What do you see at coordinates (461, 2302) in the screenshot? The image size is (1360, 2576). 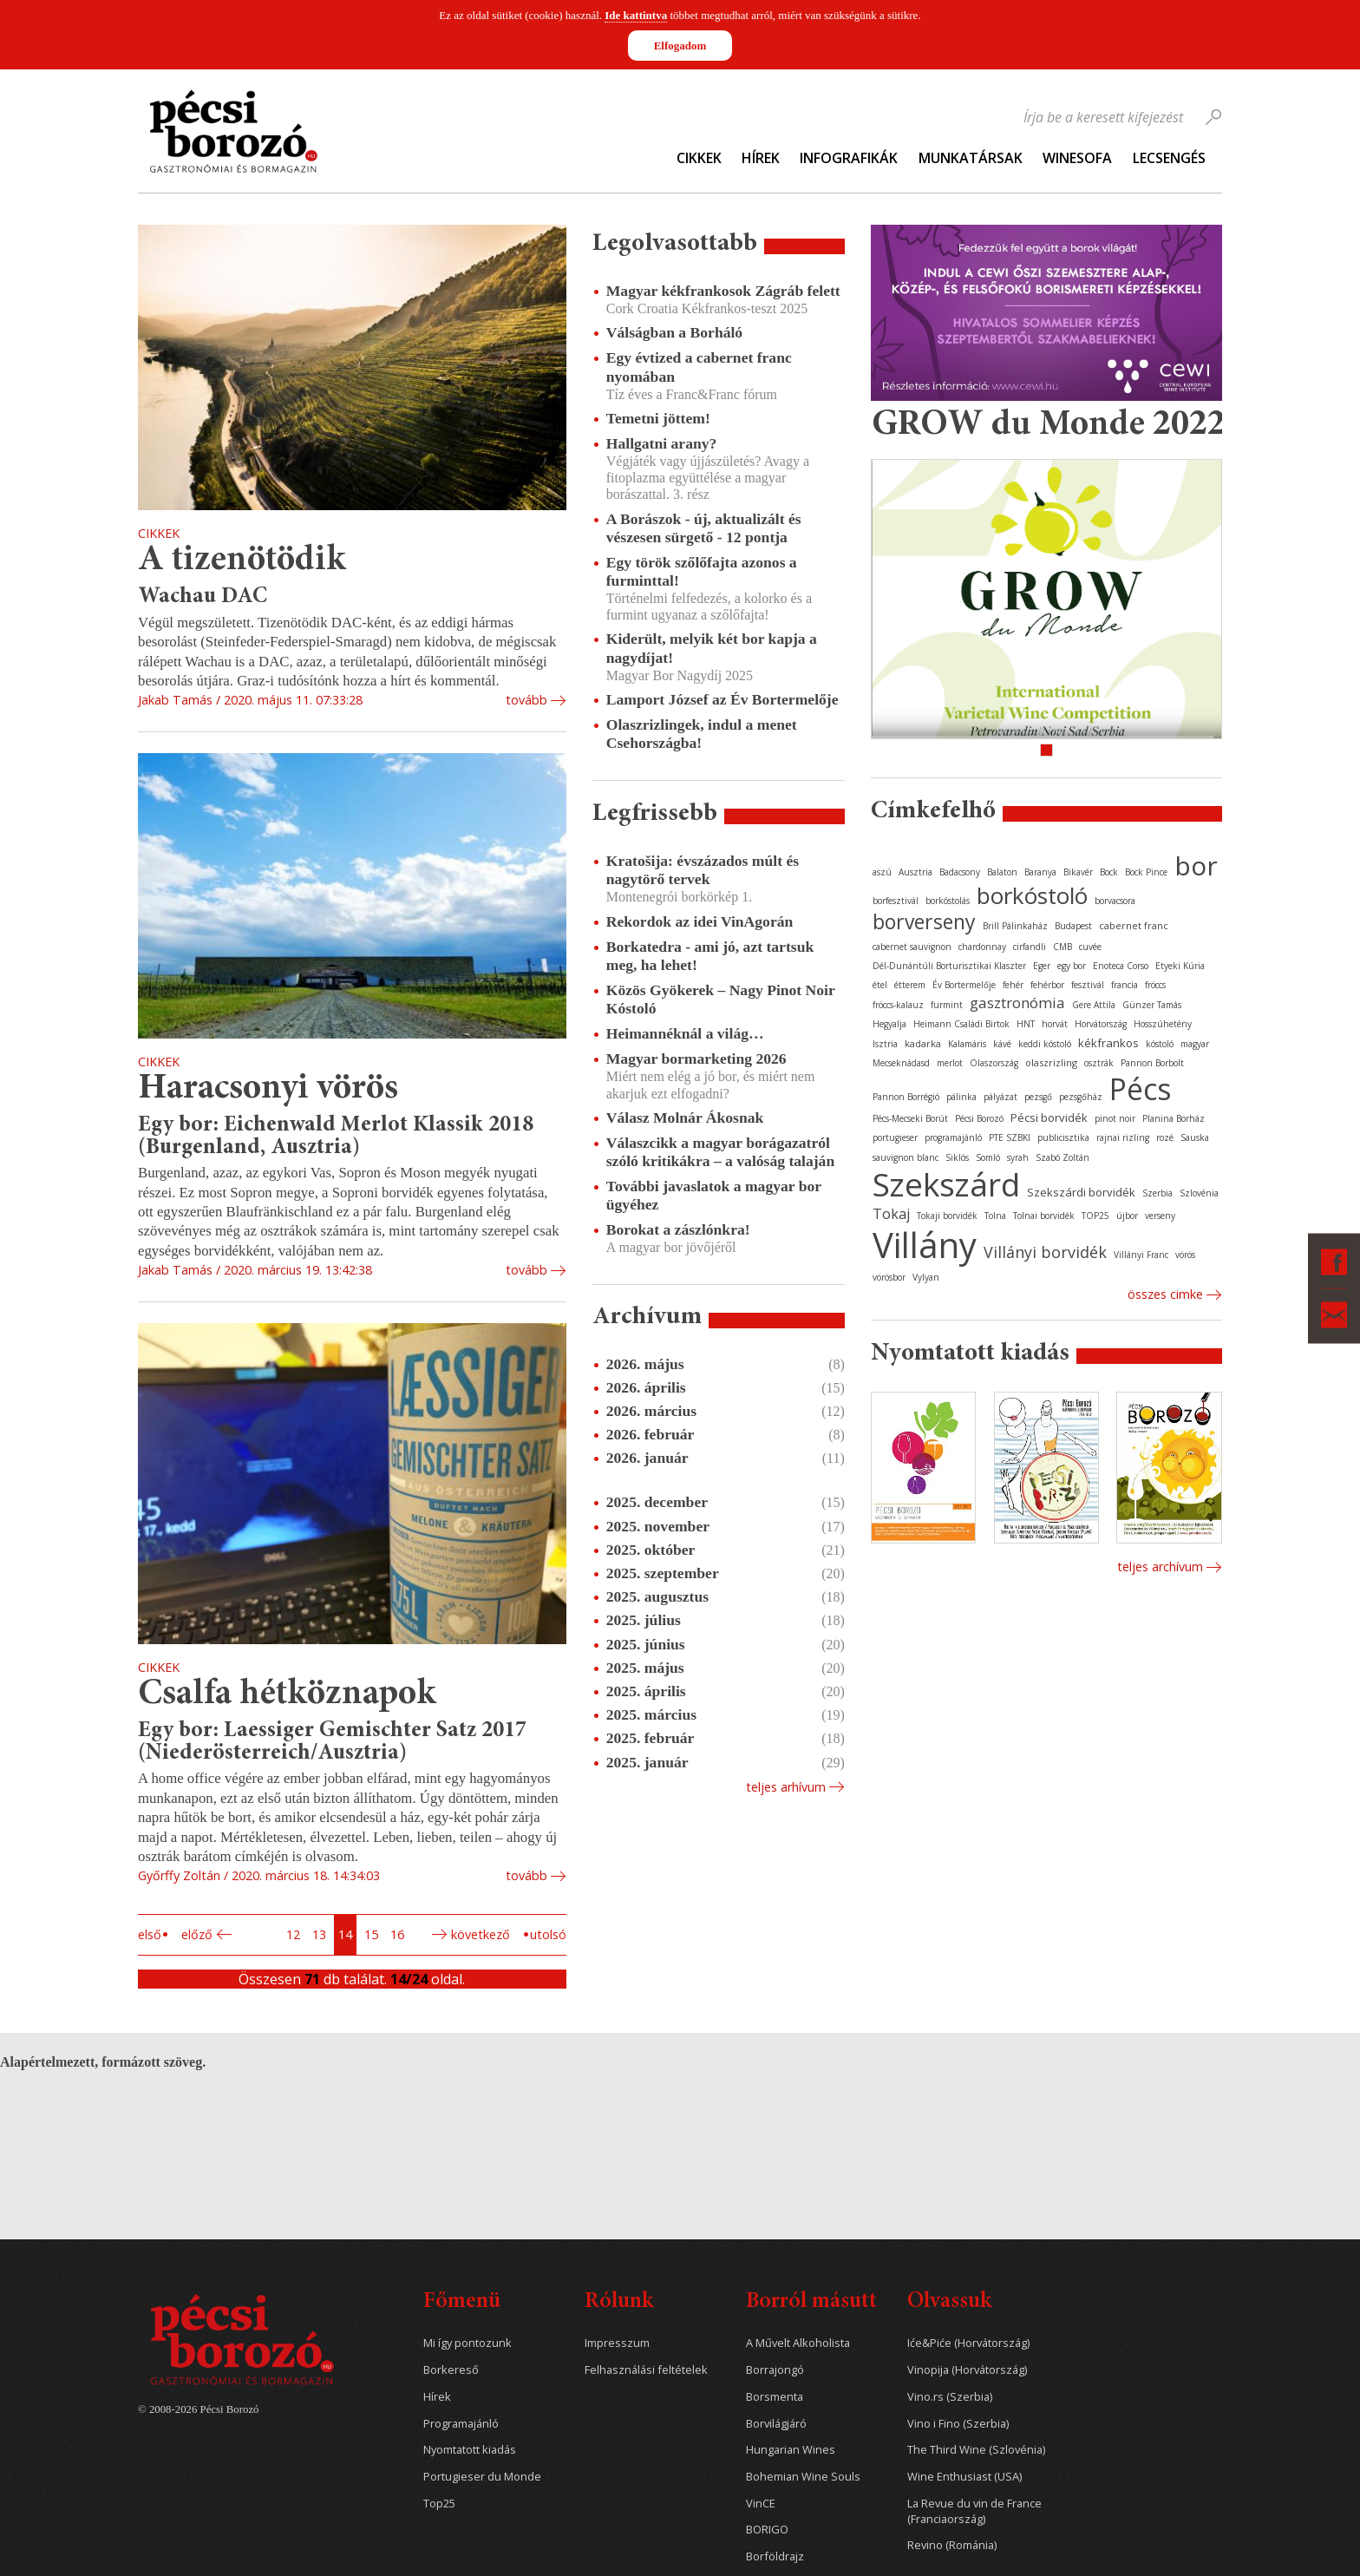 I see `Főmenü` at bounding box center [461, 2302].